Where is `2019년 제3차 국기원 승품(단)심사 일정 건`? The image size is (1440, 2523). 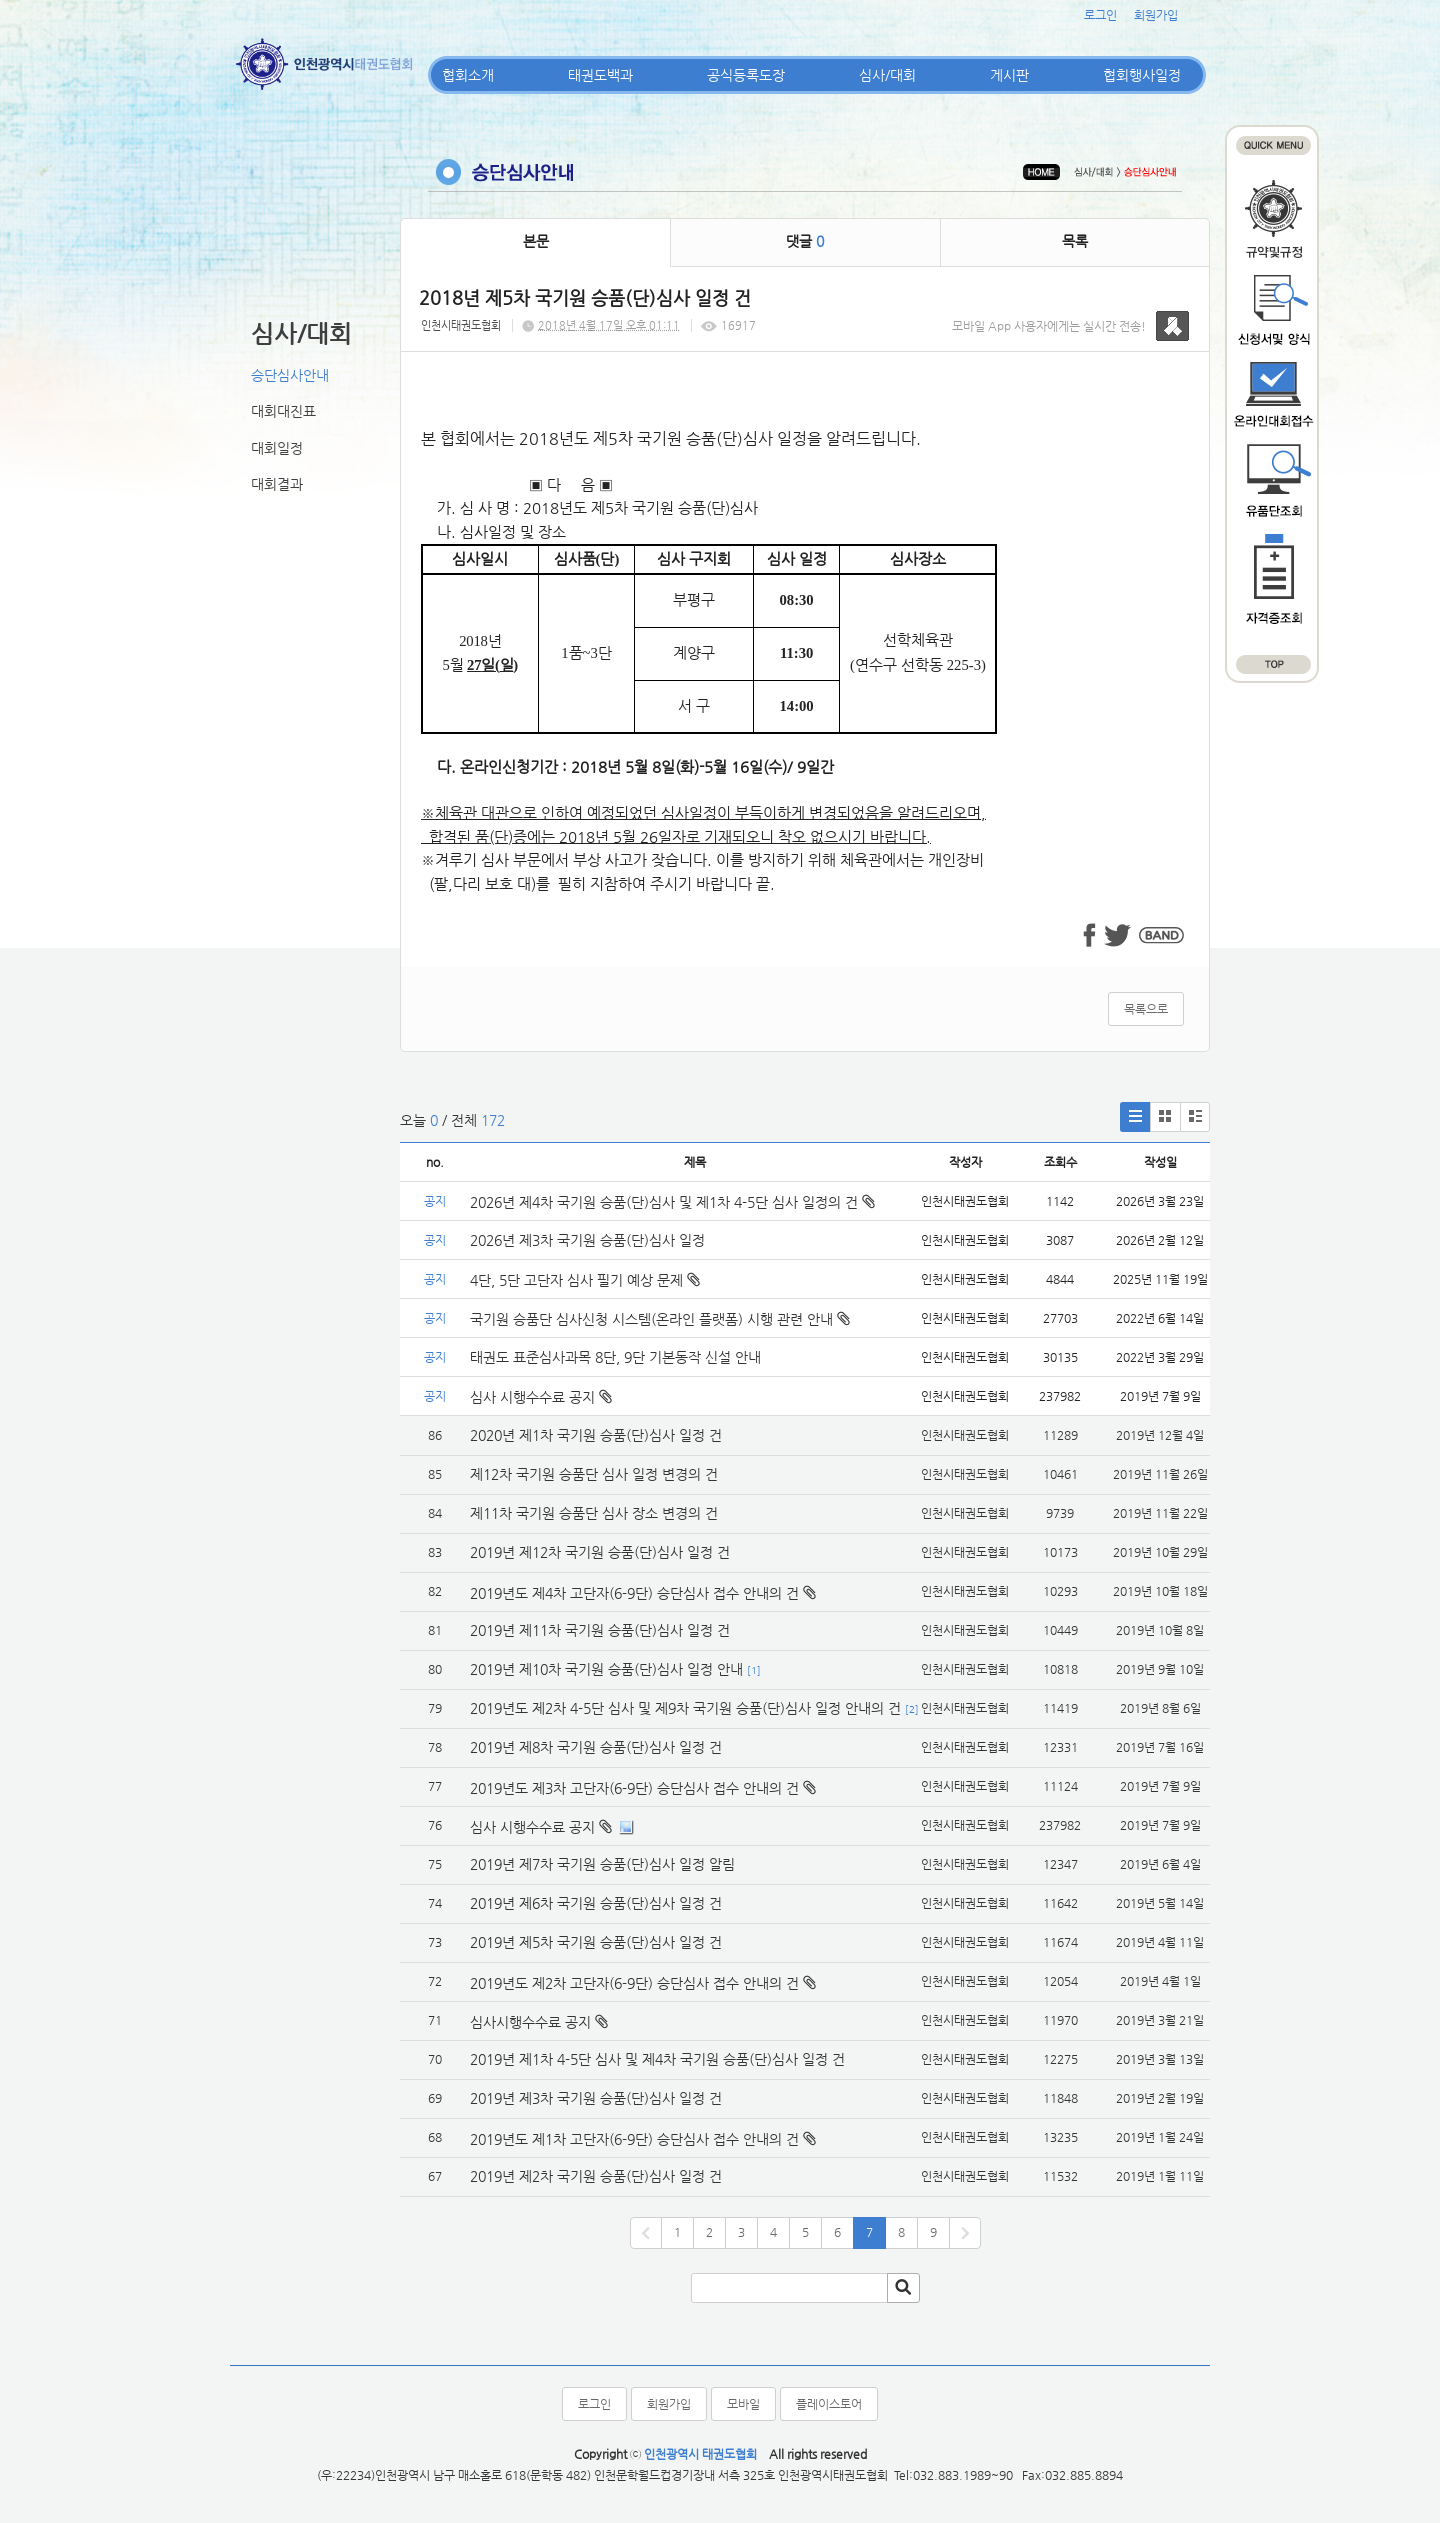 2019년 제3차 국기원 승품(단)심사 일정 건 is located at coordinates (596, 2098).